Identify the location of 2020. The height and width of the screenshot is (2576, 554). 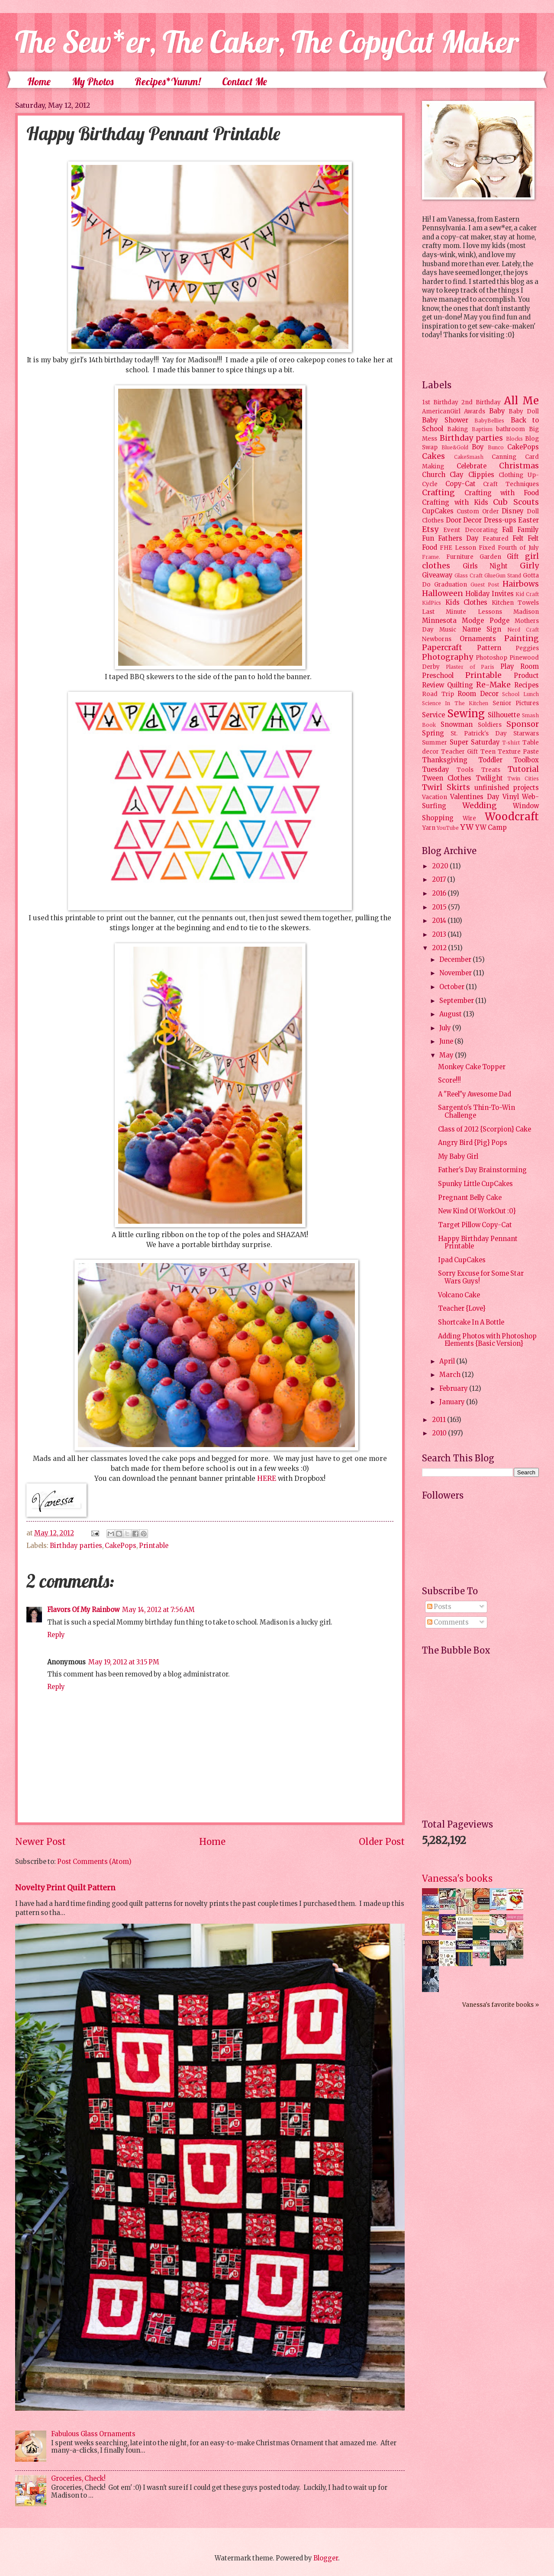
(441, 866).